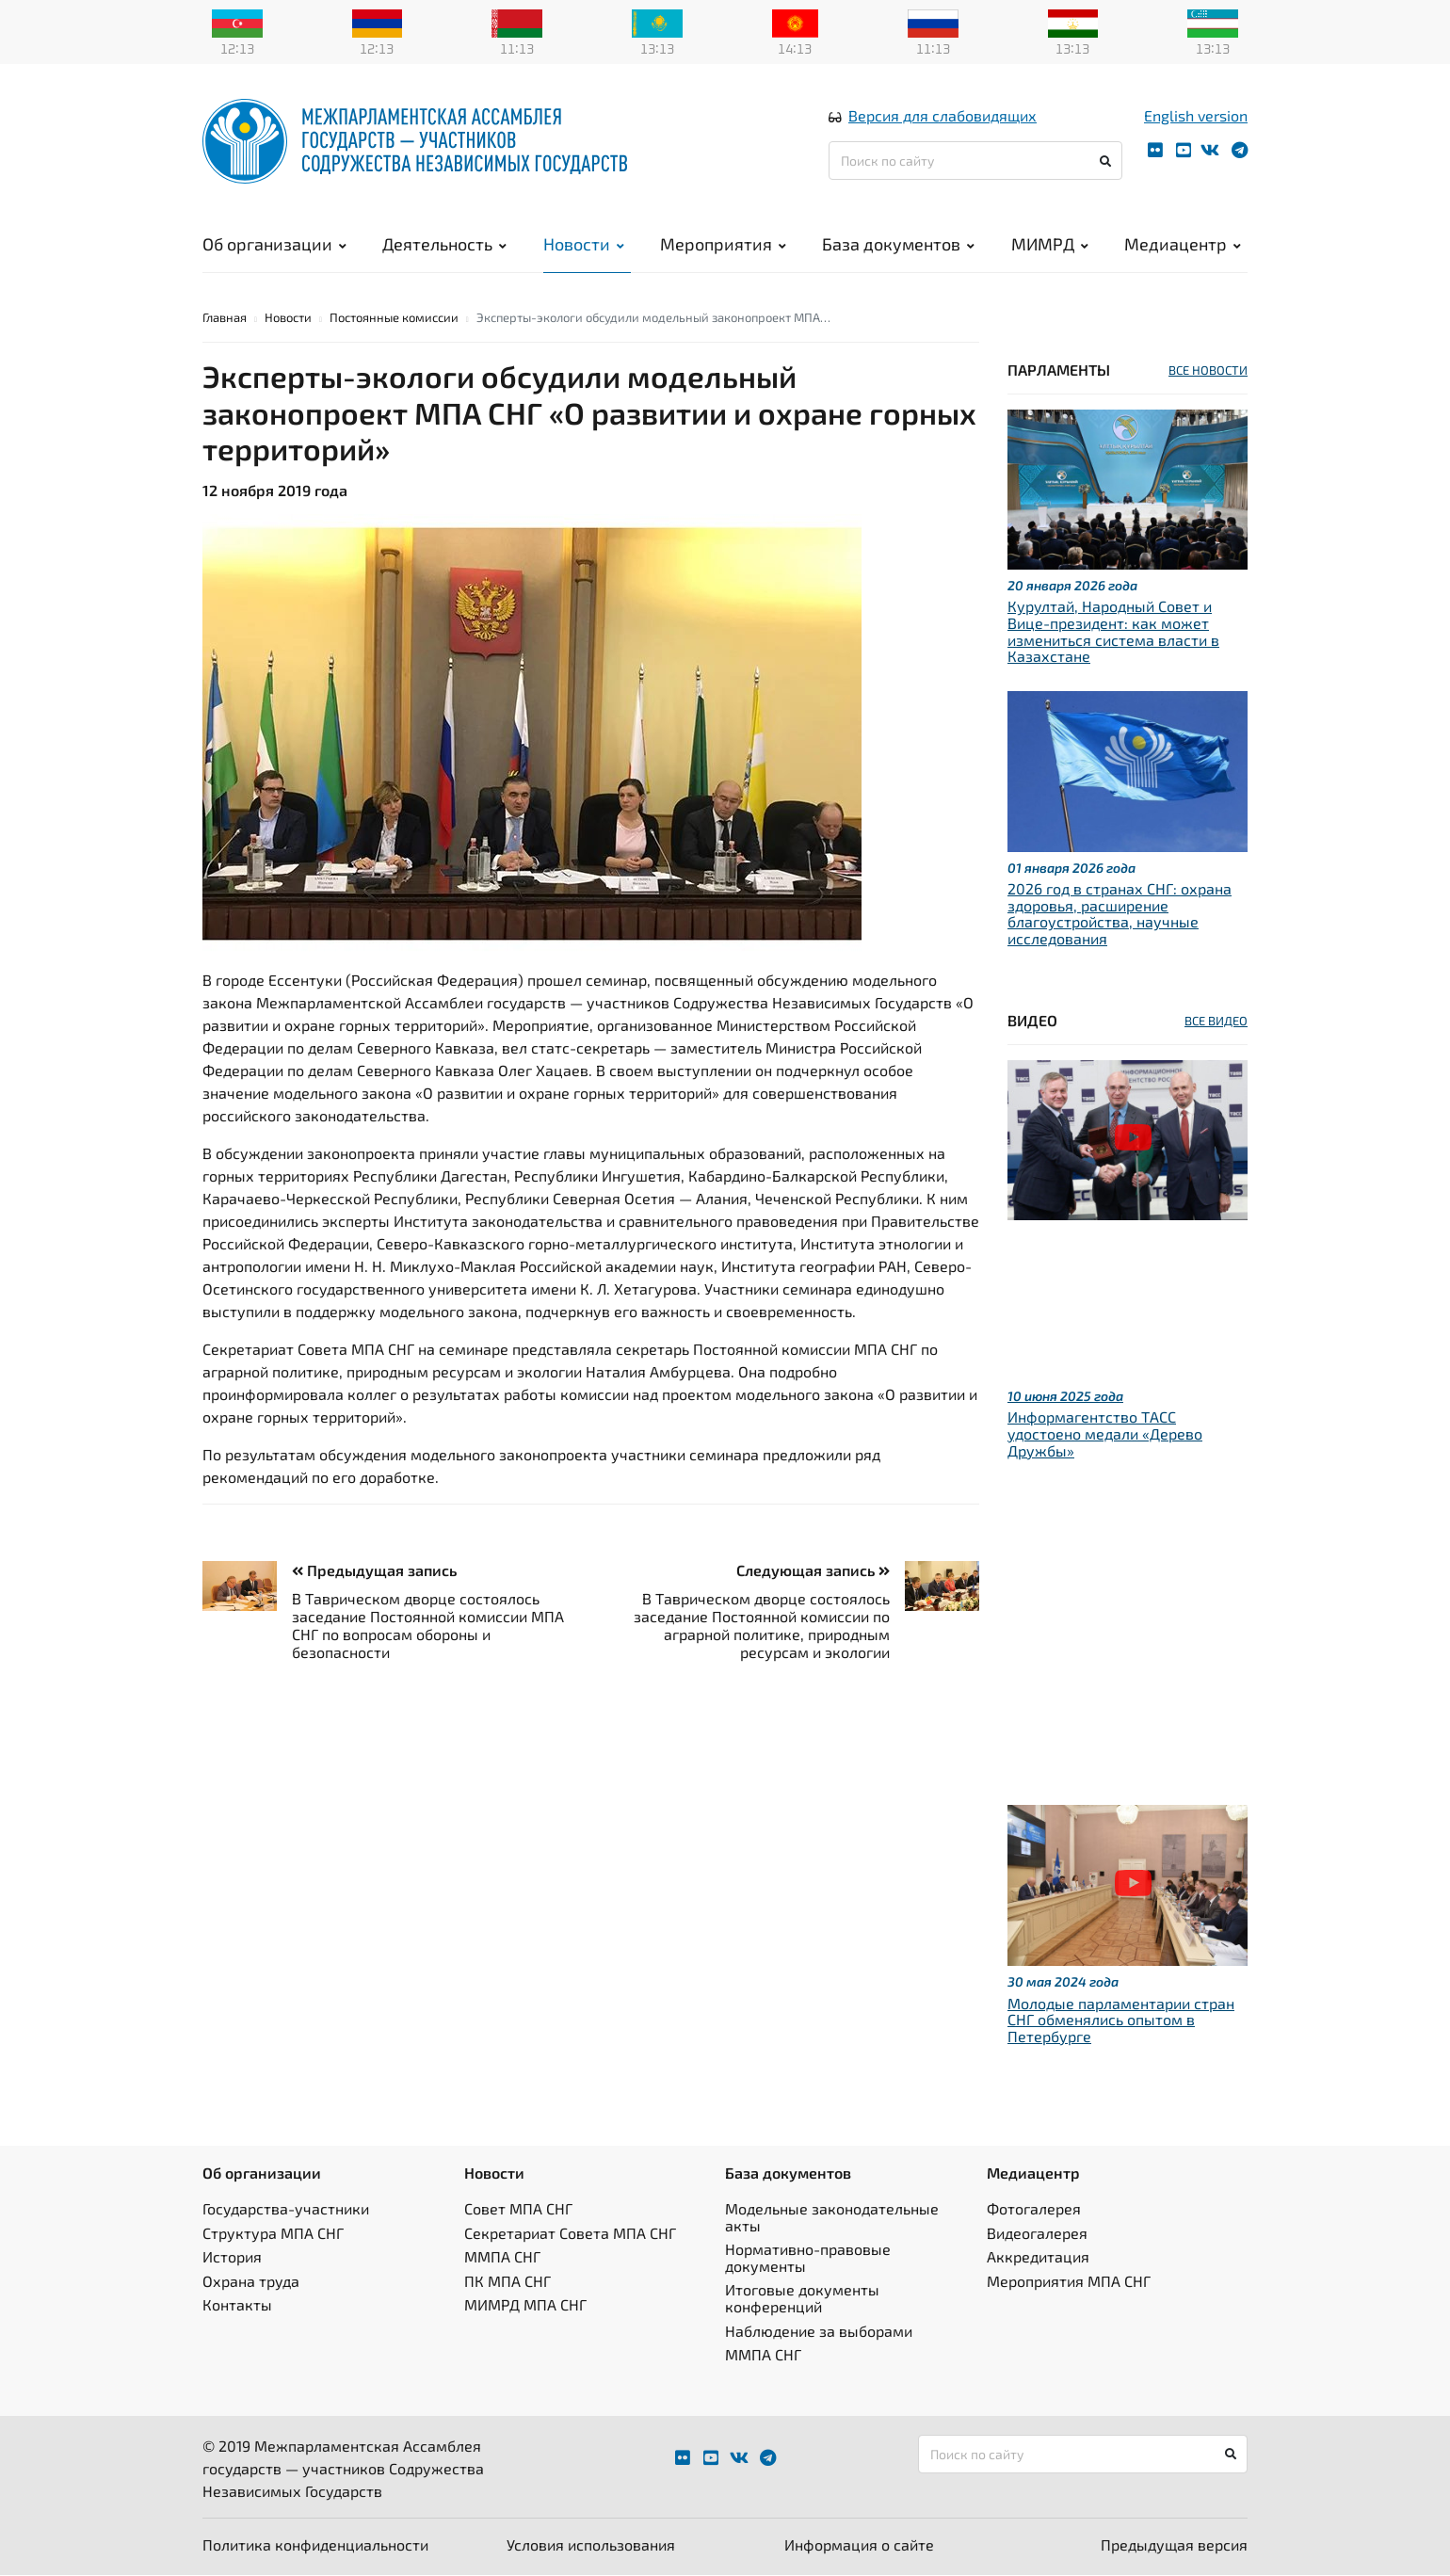 The image size is (1450, 2576). What do you see at coordinates (285, 2209) in the screenshot?
I see `Государства-участники` at bounding box center [285, 2209].